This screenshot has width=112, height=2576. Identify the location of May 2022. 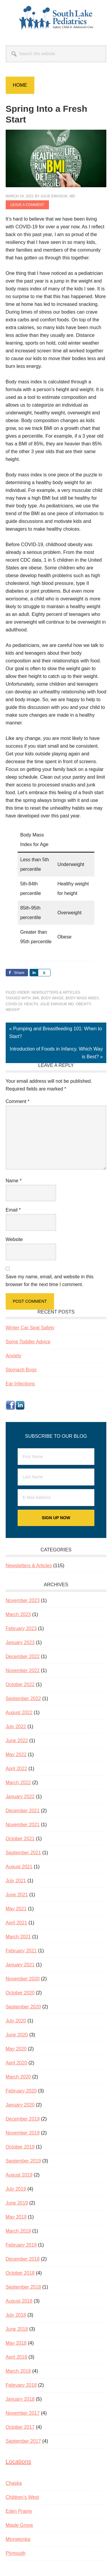
(16, 1754).